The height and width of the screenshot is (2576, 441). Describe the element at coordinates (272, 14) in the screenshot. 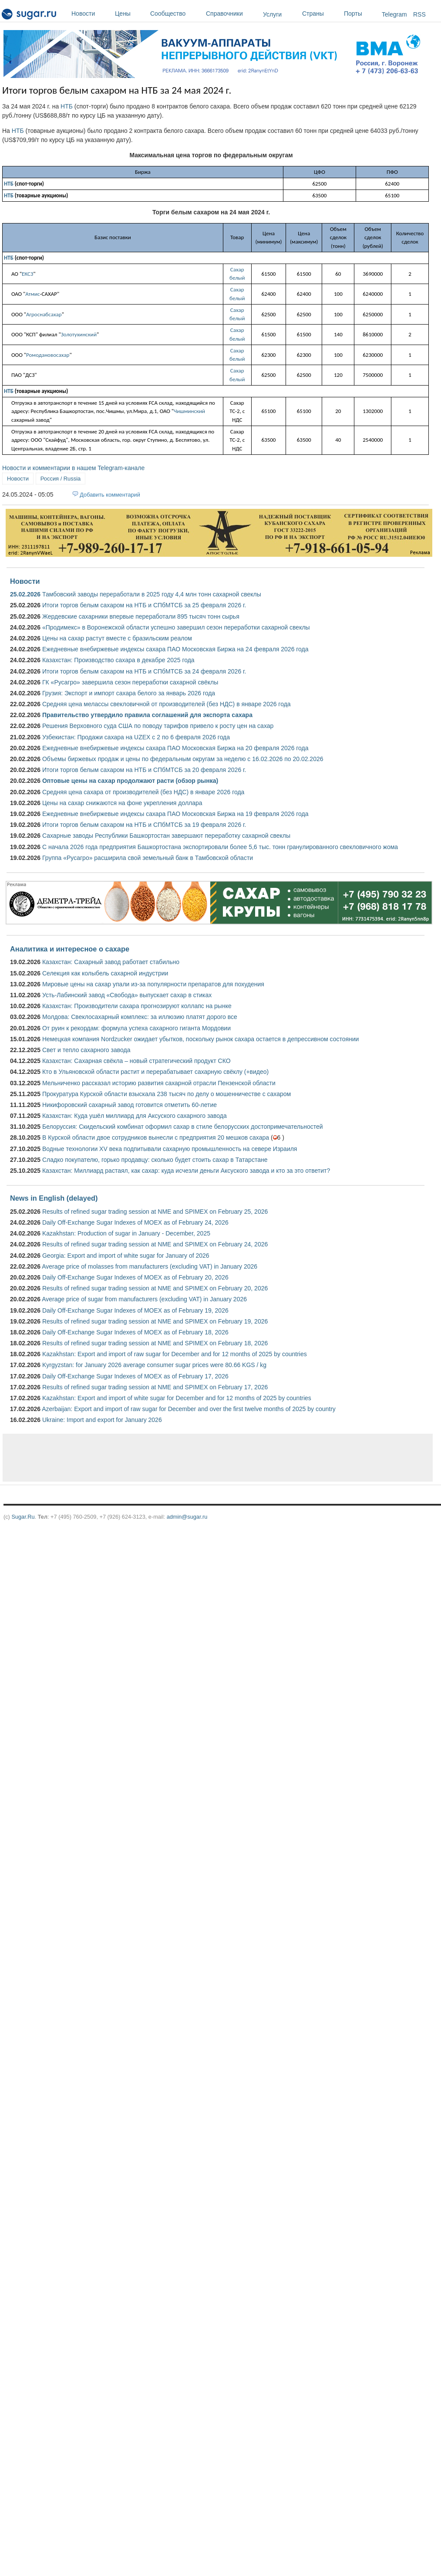

I see `Услуги` at that location.